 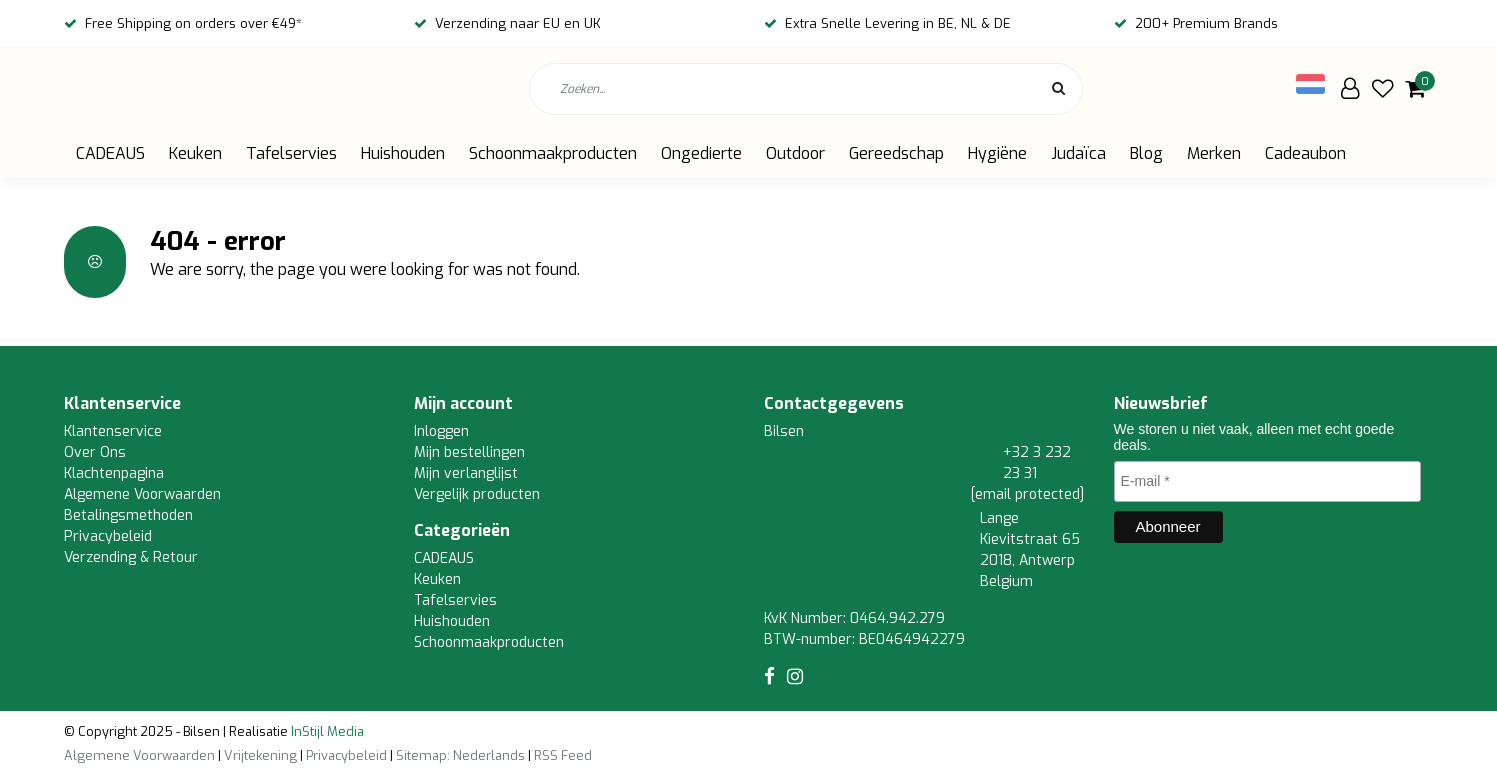 What do you see at coordinates (1078, 153) in the screenshot?
I see `Judaïca` at bounding box center [1078, 153].